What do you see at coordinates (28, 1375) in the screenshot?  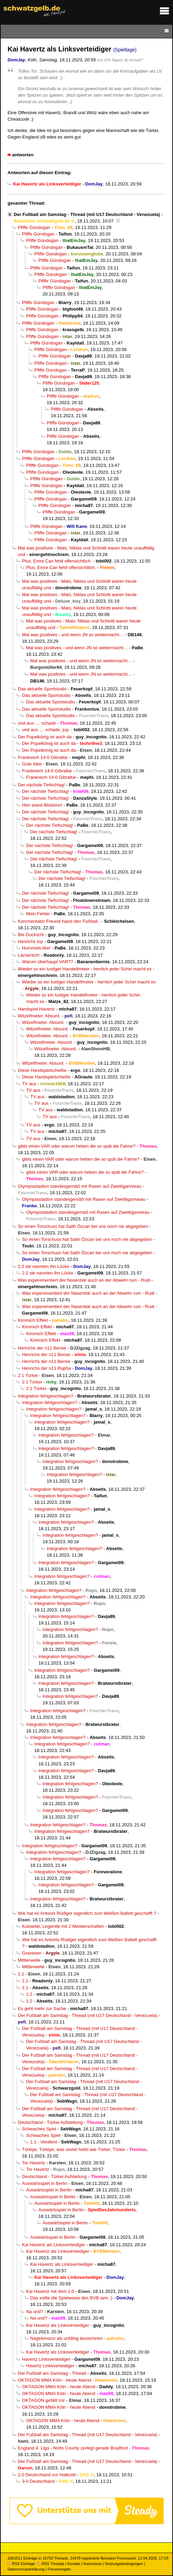 I see `2:1 Türkei` at bounding box center [28, 1375].